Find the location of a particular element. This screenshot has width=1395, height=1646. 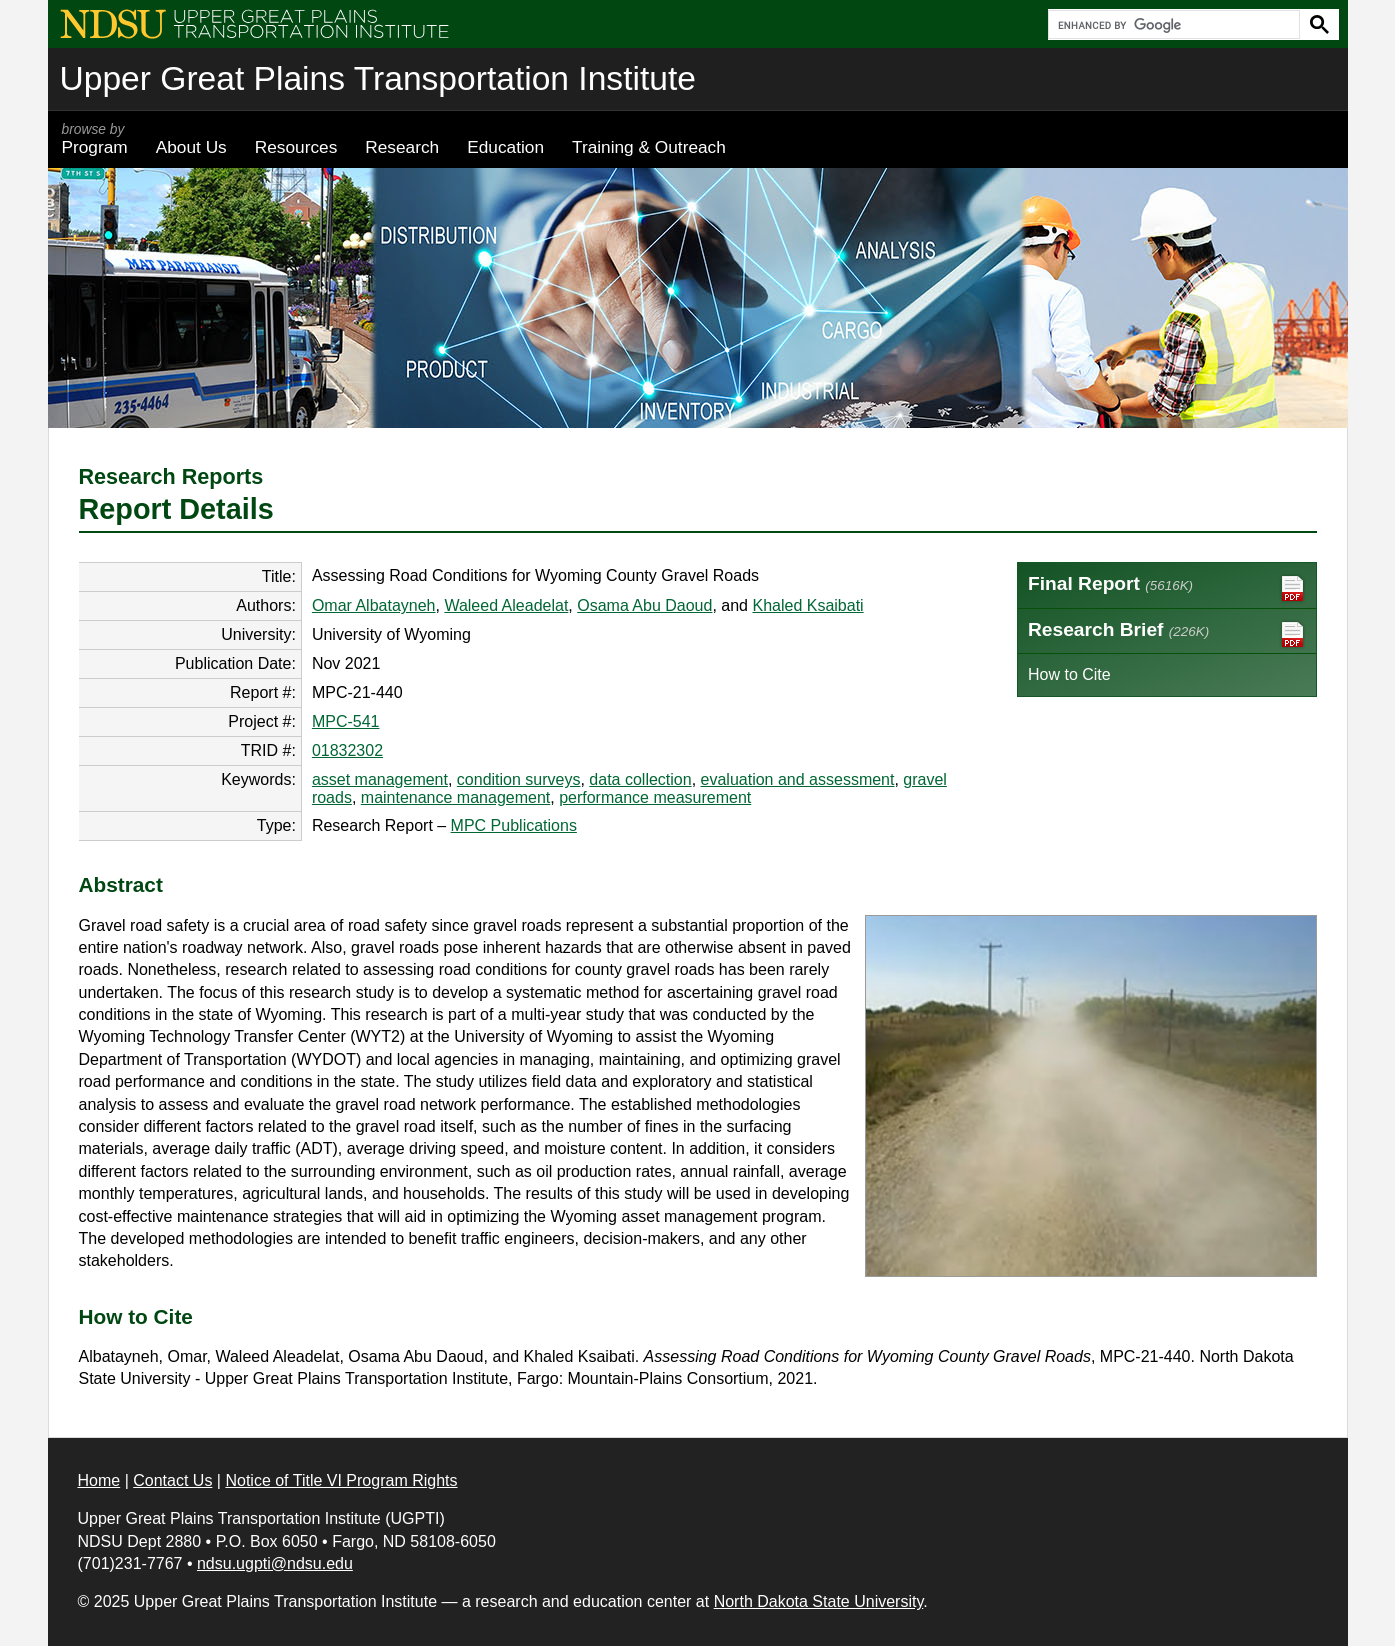

Waleed Aleadelat is located at coordinates (506, 605).